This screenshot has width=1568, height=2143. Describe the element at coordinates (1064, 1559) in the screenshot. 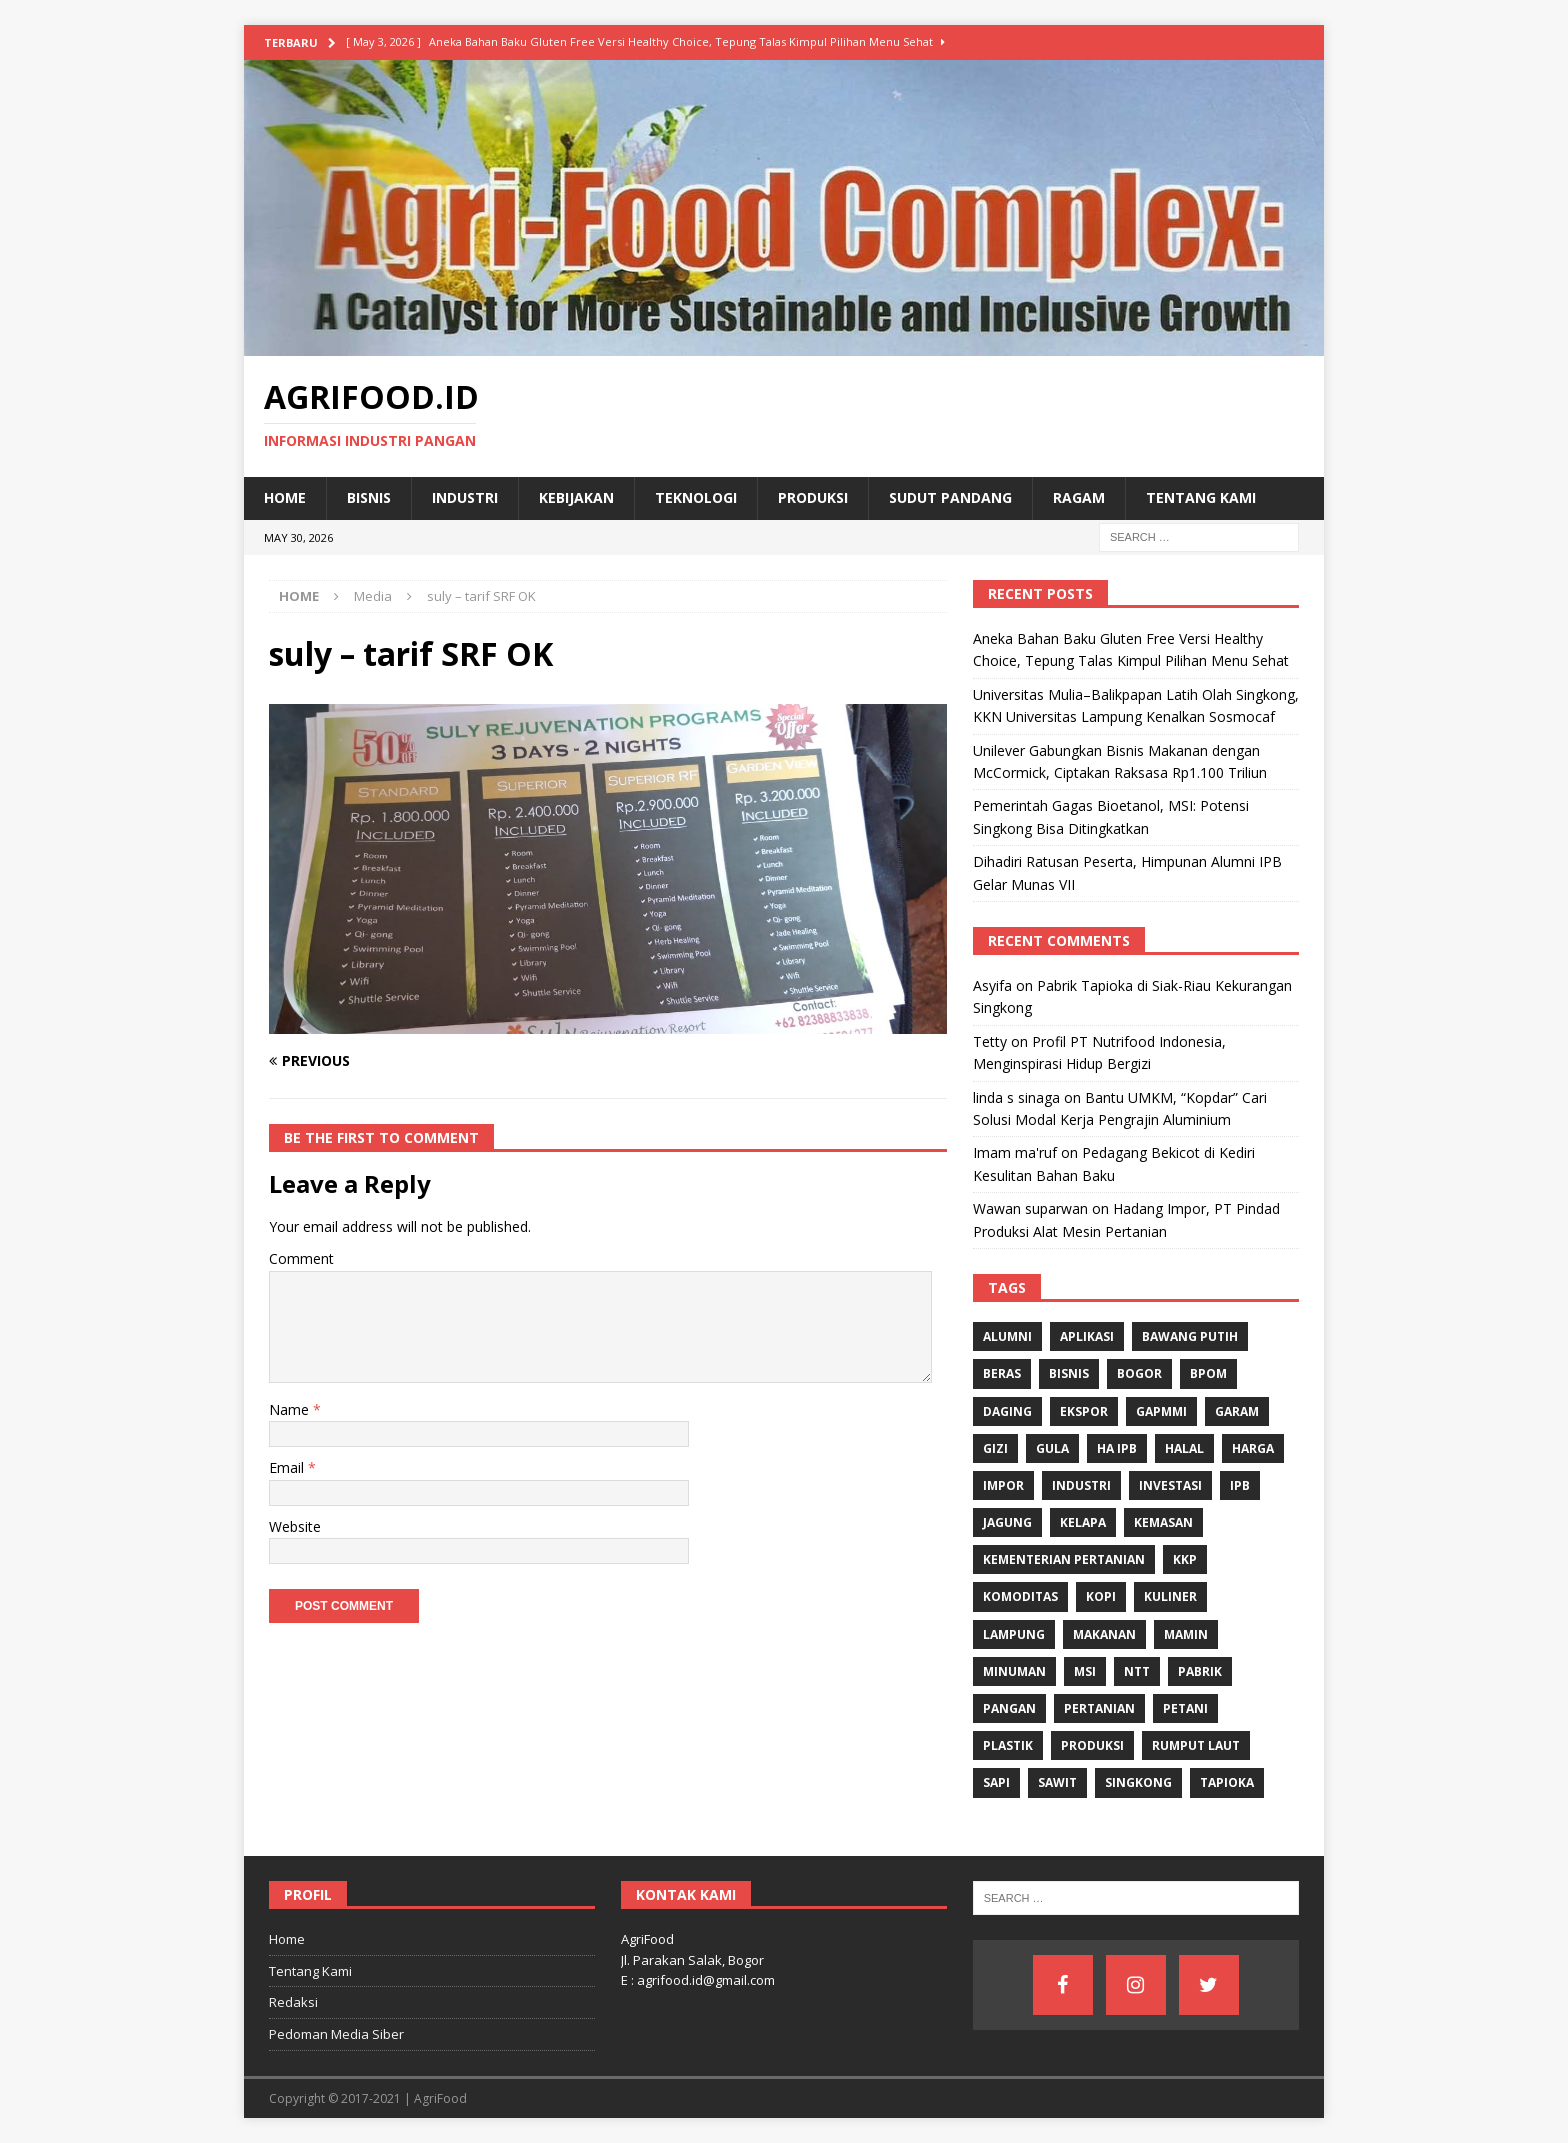

I see `Kementerian Pertanian` at that location.